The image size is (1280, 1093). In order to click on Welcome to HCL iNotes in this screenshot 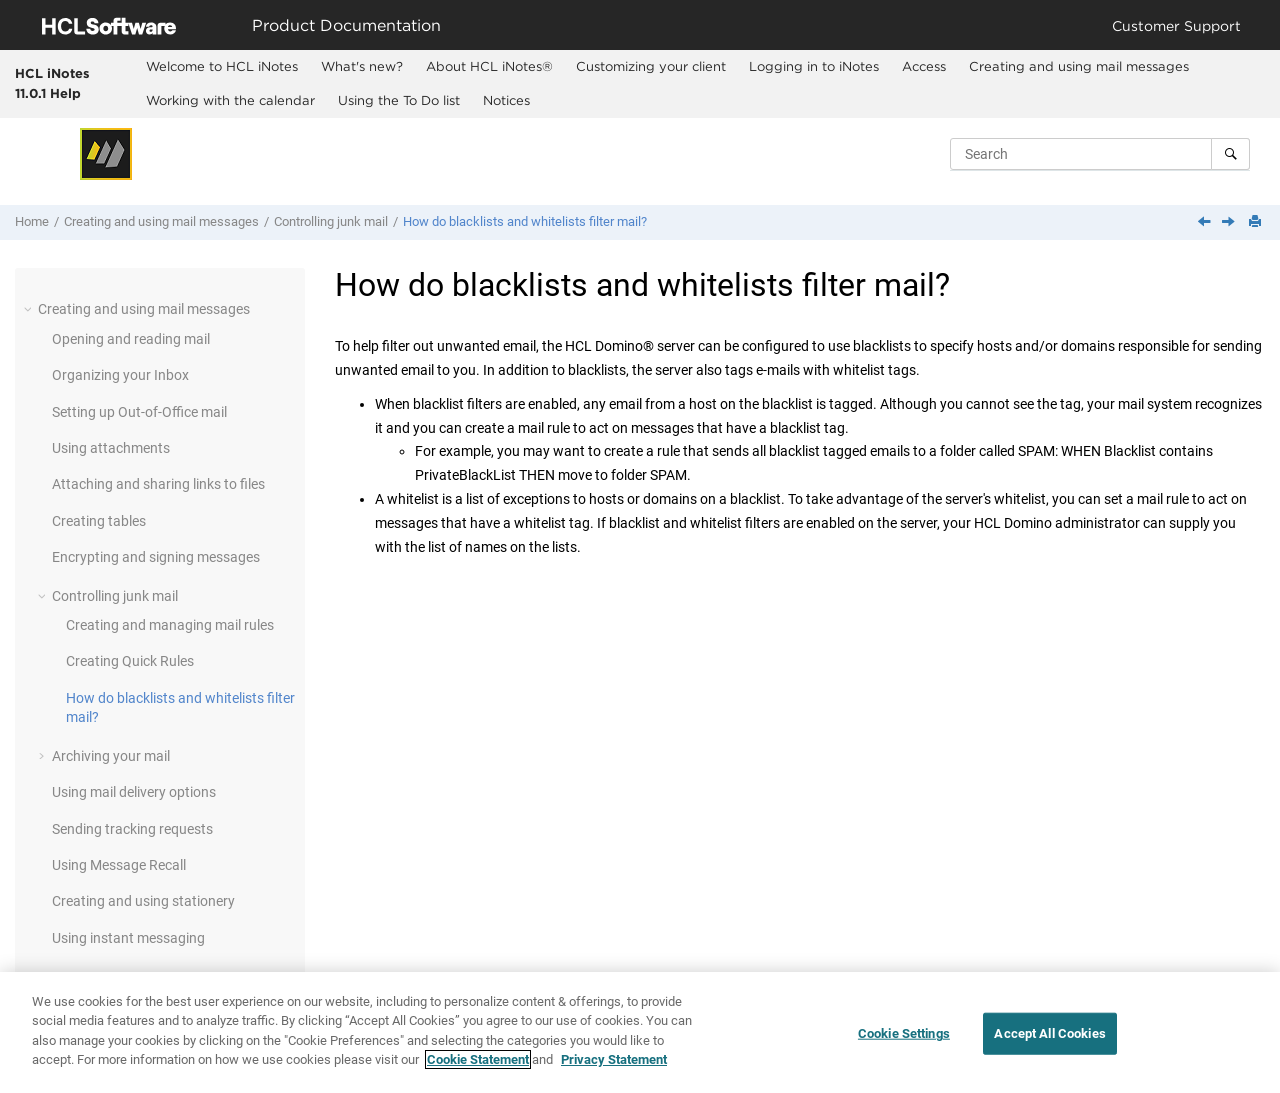, I will do `click(222, 66)`.